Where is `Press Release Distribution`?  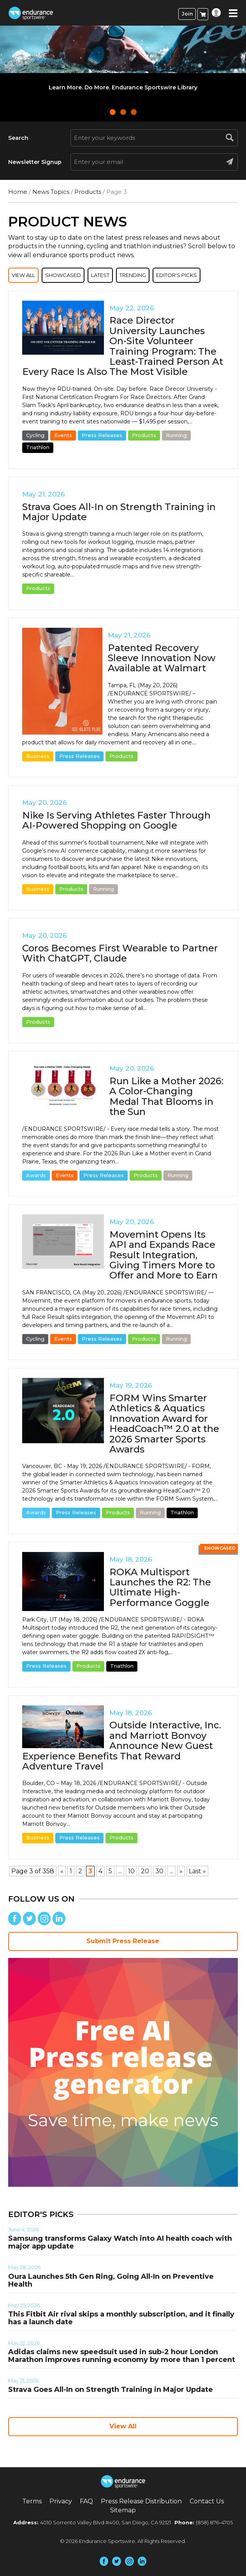 Press Release Distribution is located at coordinates (141, 2501).